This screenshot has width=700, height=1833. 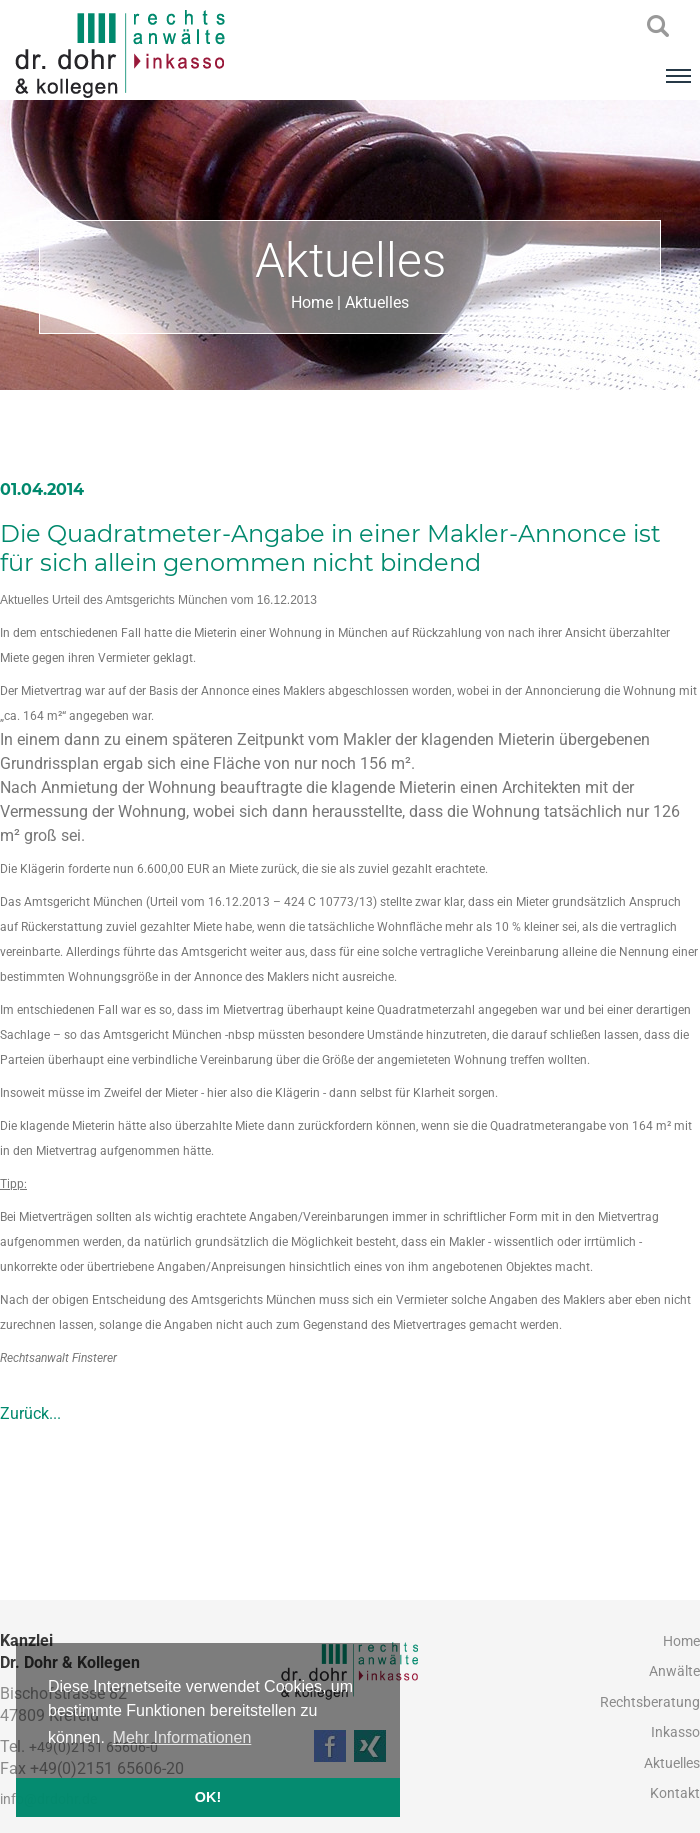 I want to click on Home, so click(x=312, y=302).